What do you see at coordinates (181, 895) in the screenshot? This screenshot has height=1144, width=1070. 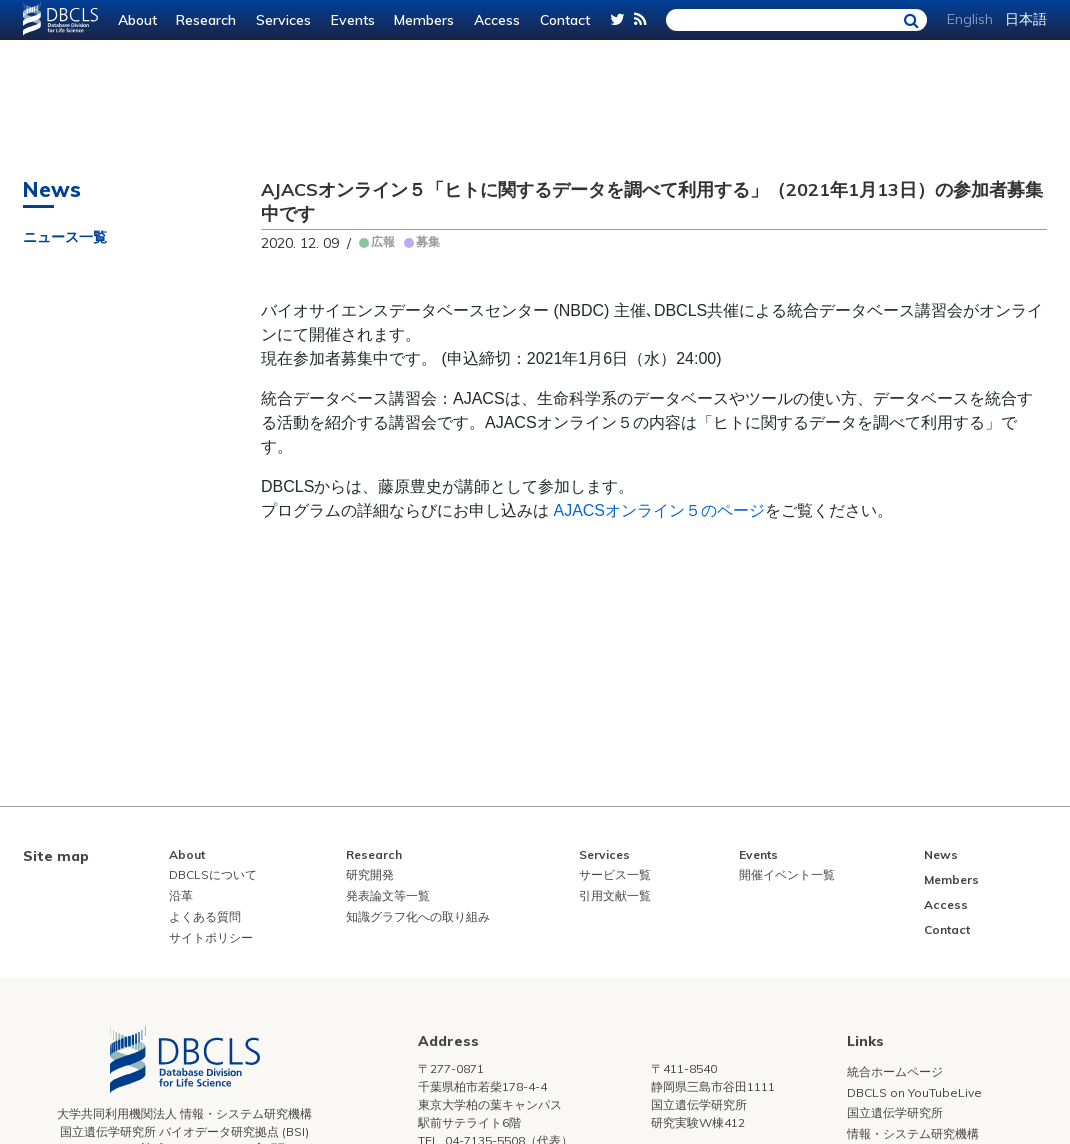 I see `沿革` at bounding box center [181, 895].